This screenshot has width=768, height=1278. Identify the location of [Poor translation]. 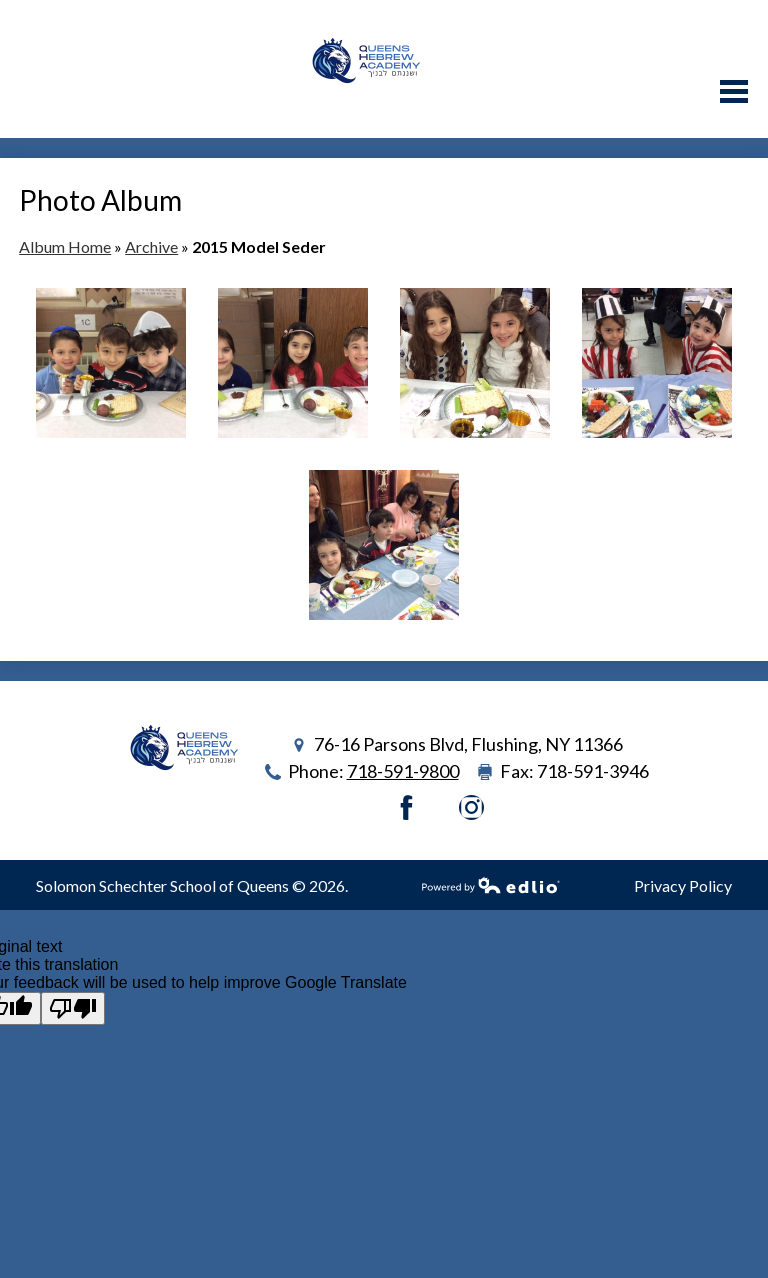
(73, 1008).